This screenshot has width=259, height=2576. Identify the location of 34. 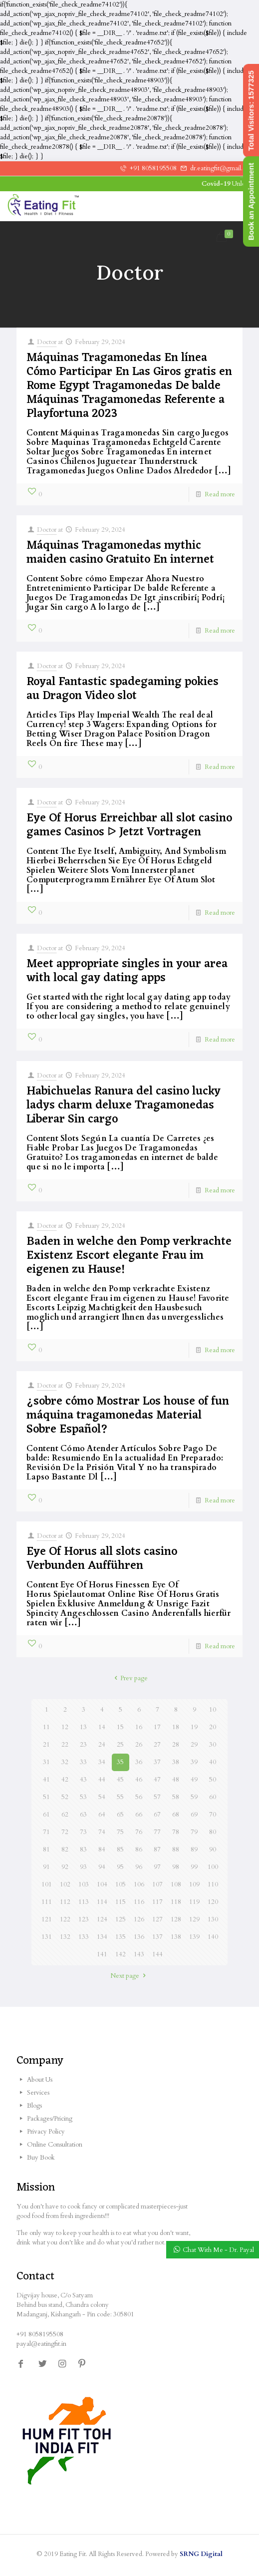
(101, 1762).